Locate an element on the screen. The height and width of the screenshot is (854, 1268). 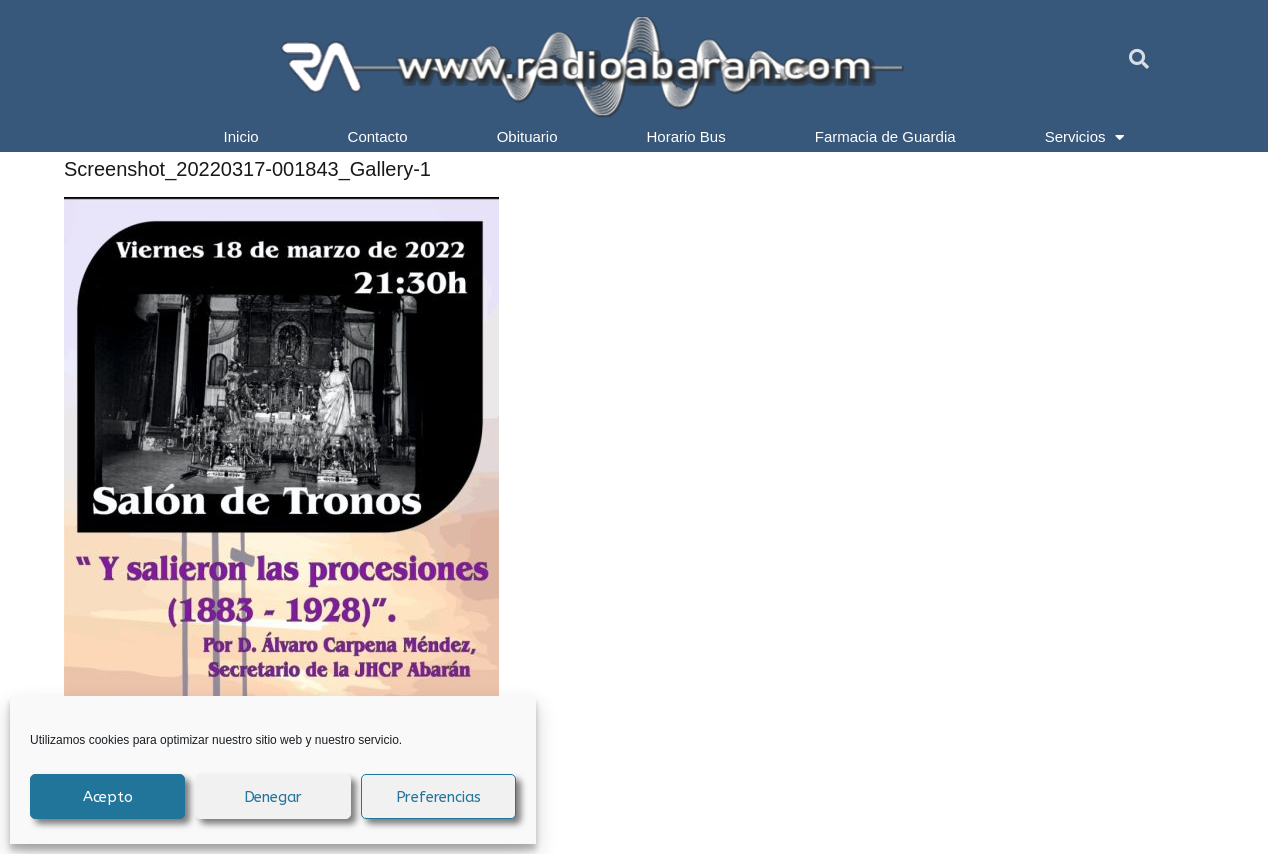
Farmacia de Guardia is located at coordinates (885, 136).